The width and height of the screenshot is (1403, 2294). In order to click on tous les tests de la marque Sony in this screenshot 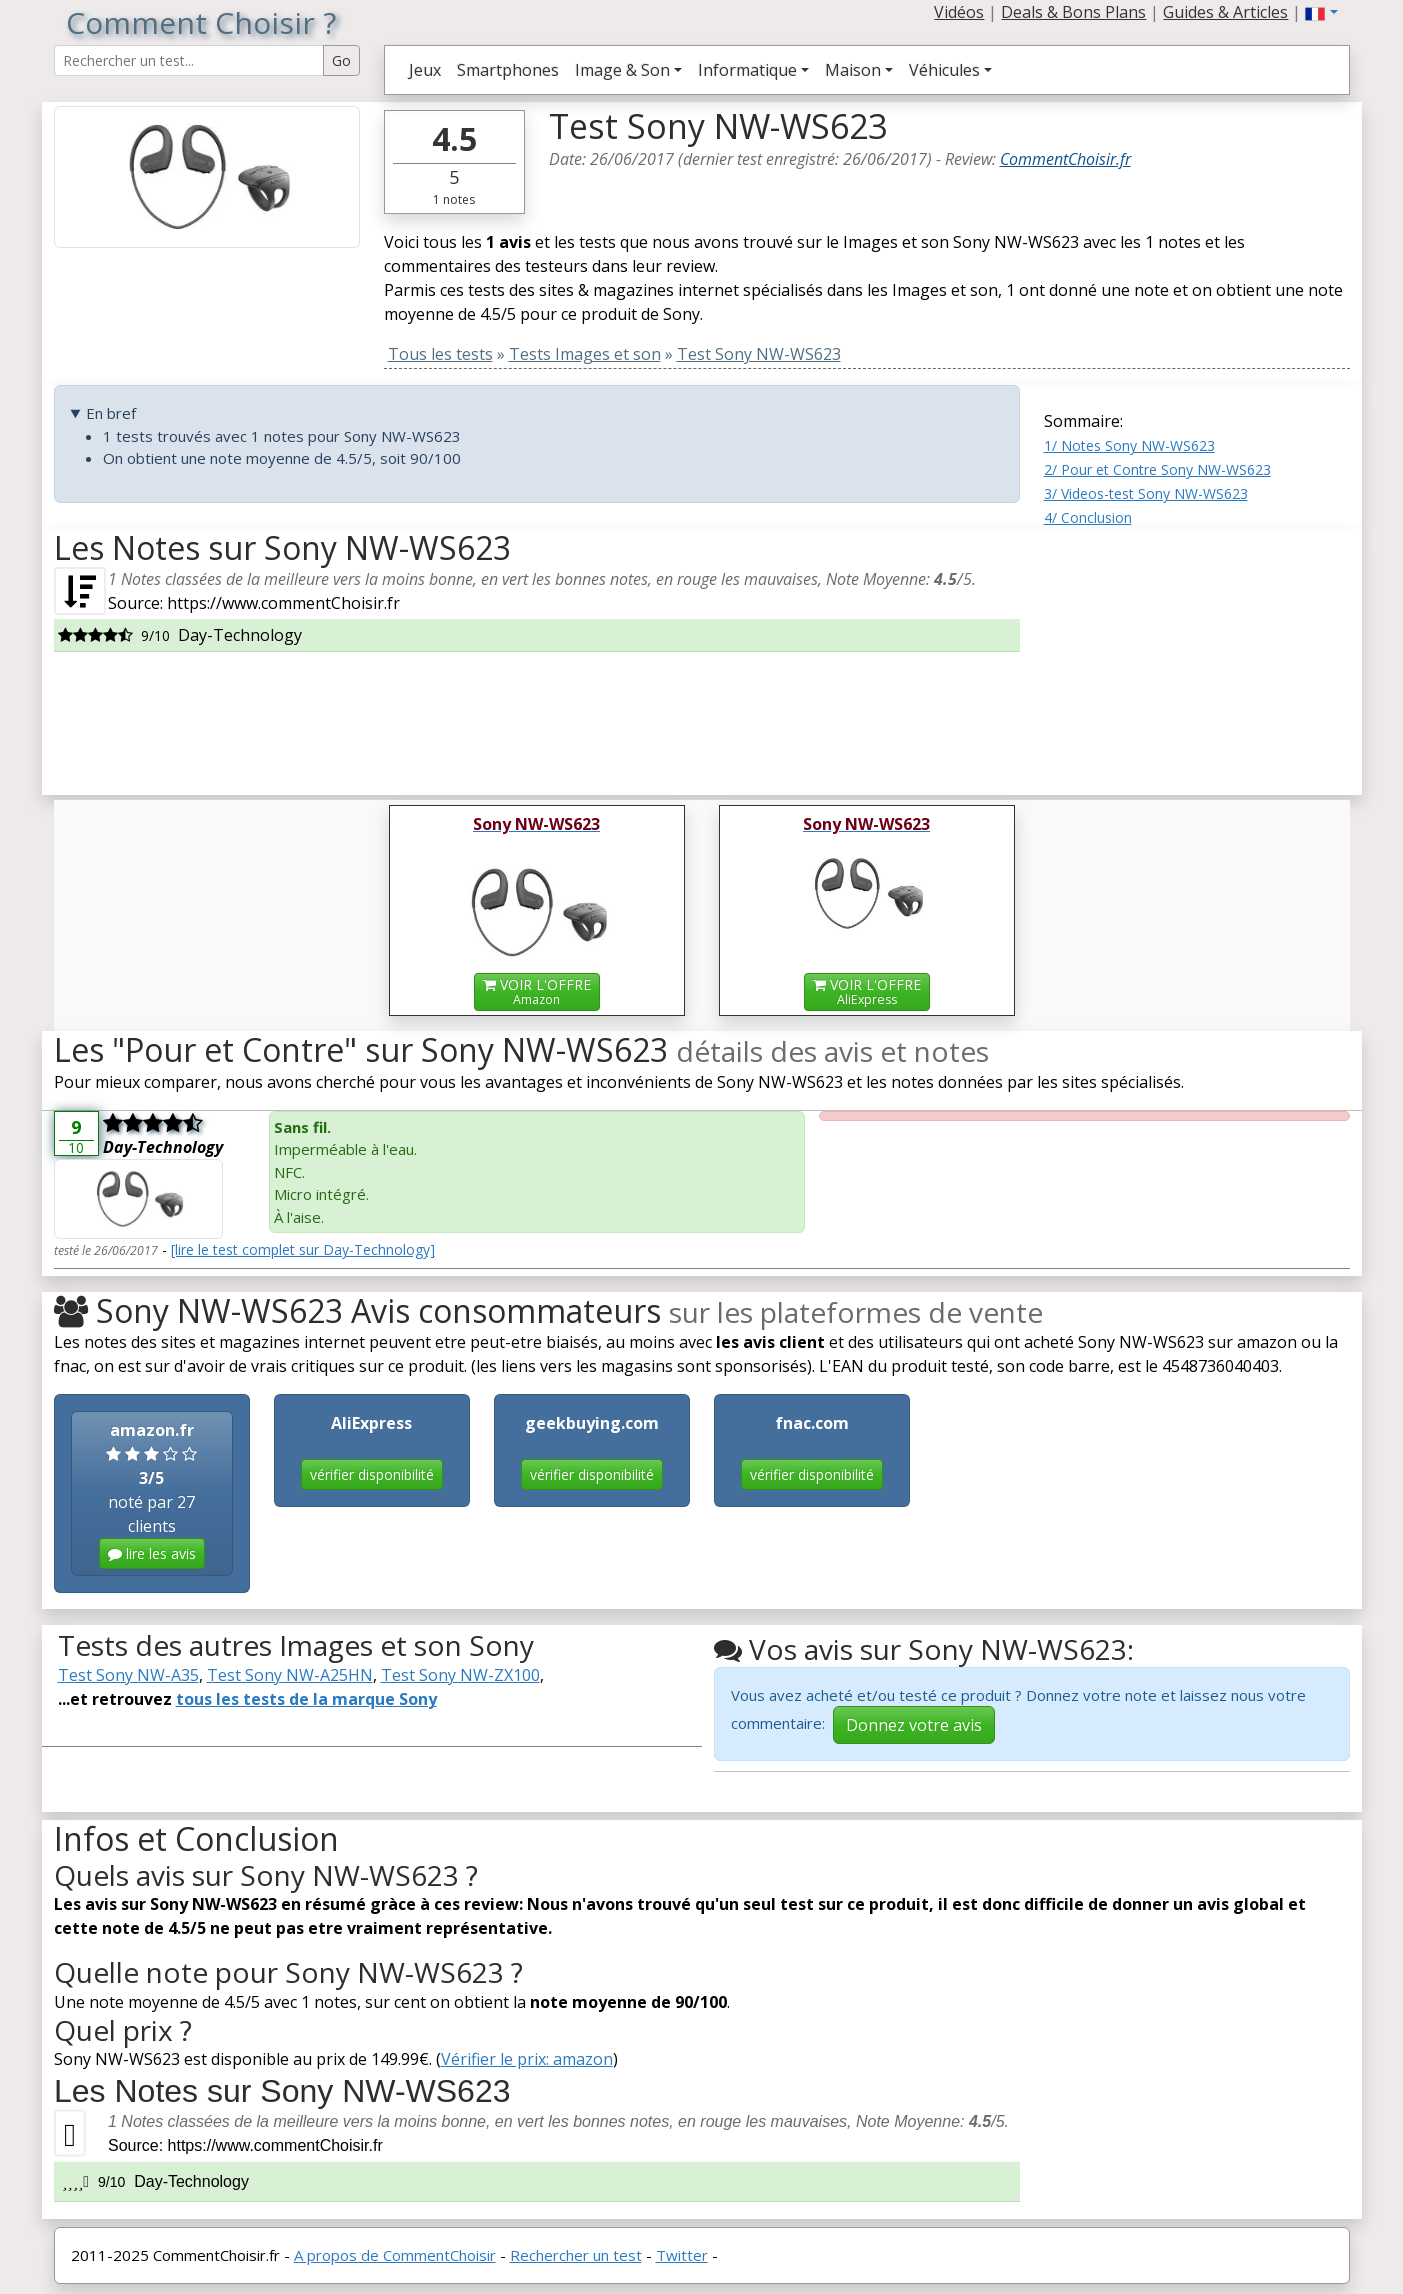, I will do `click(306, 1699)`.